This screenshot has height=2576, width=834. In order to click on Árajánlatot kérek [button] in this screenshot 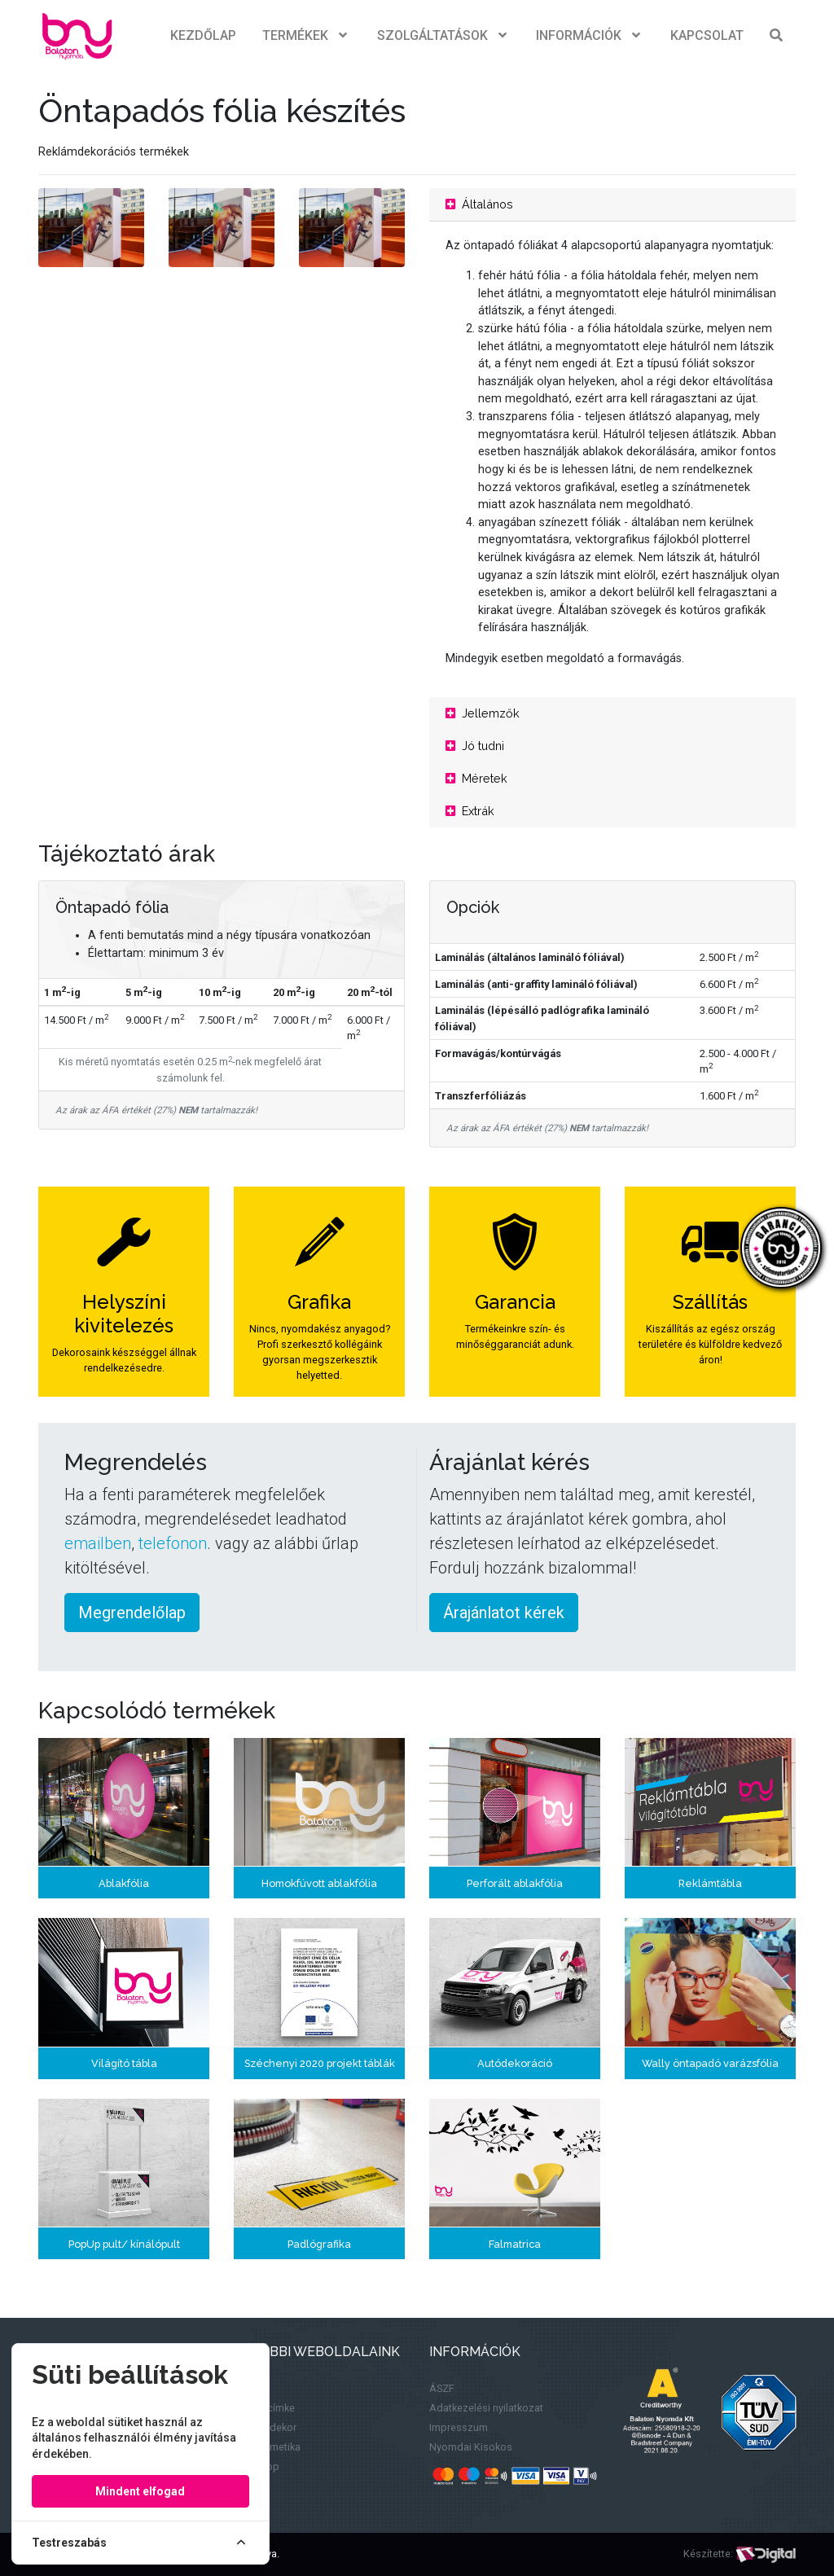, I will do `click(503, 1612)`.